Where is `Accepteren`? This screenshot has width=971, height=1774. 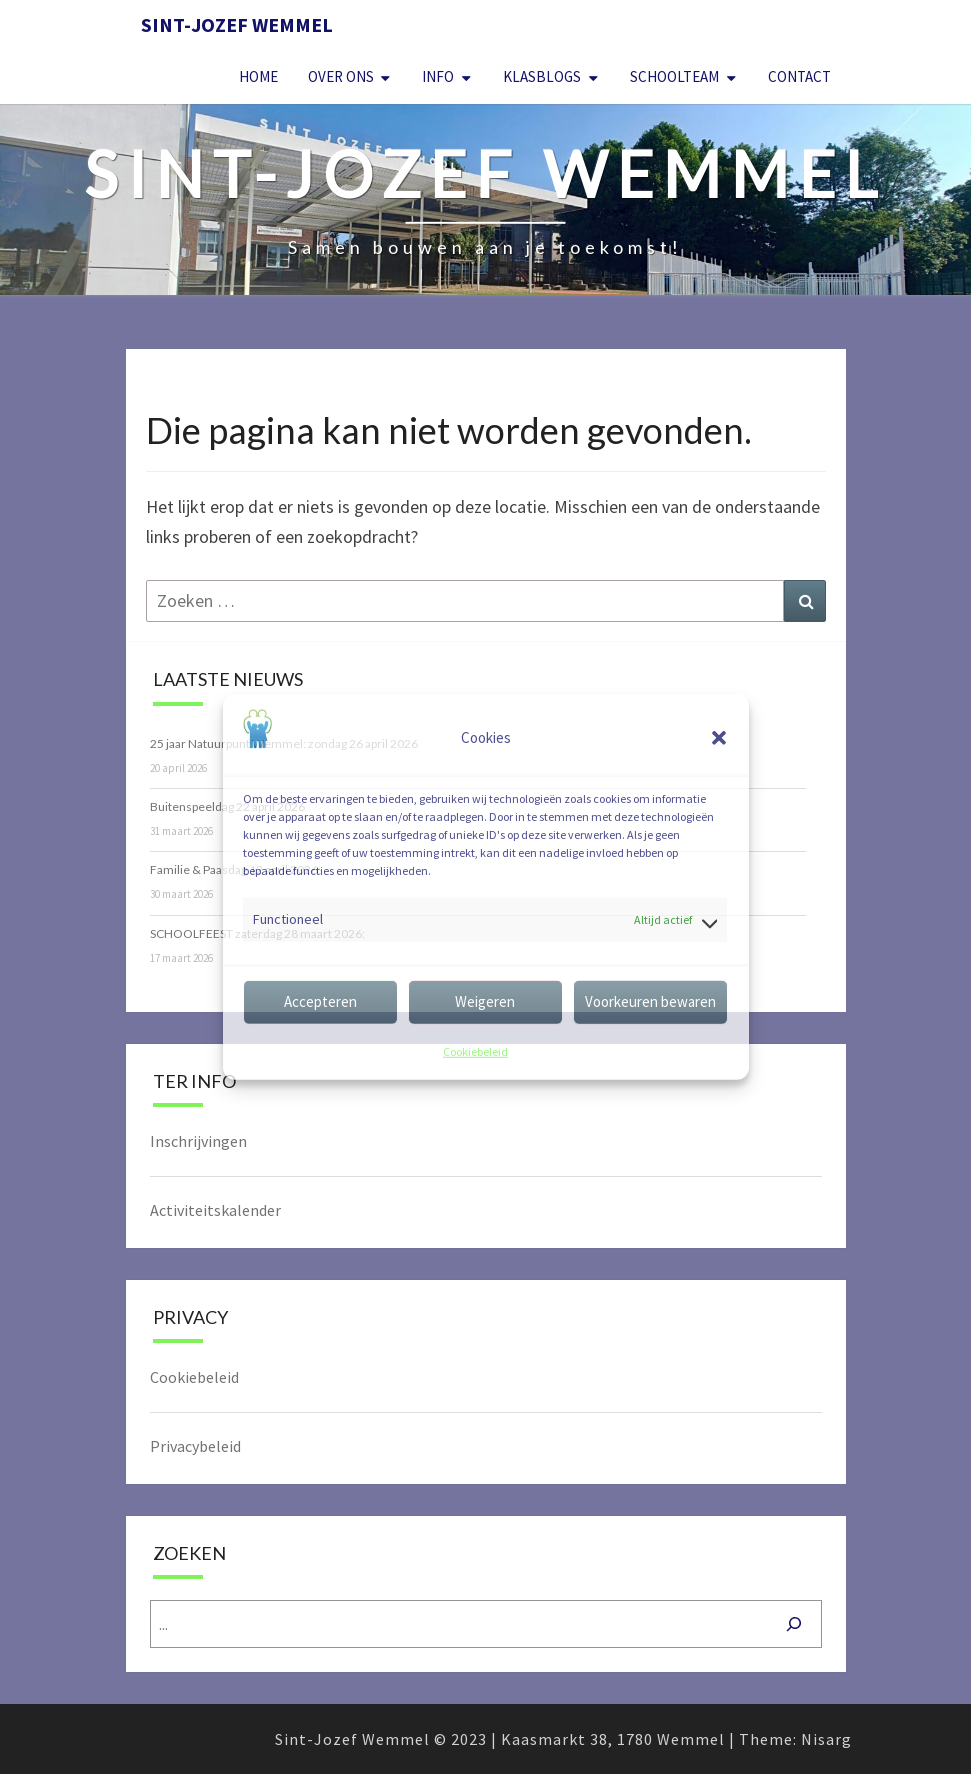
Accepteren is located at coordinates (320, 1001).